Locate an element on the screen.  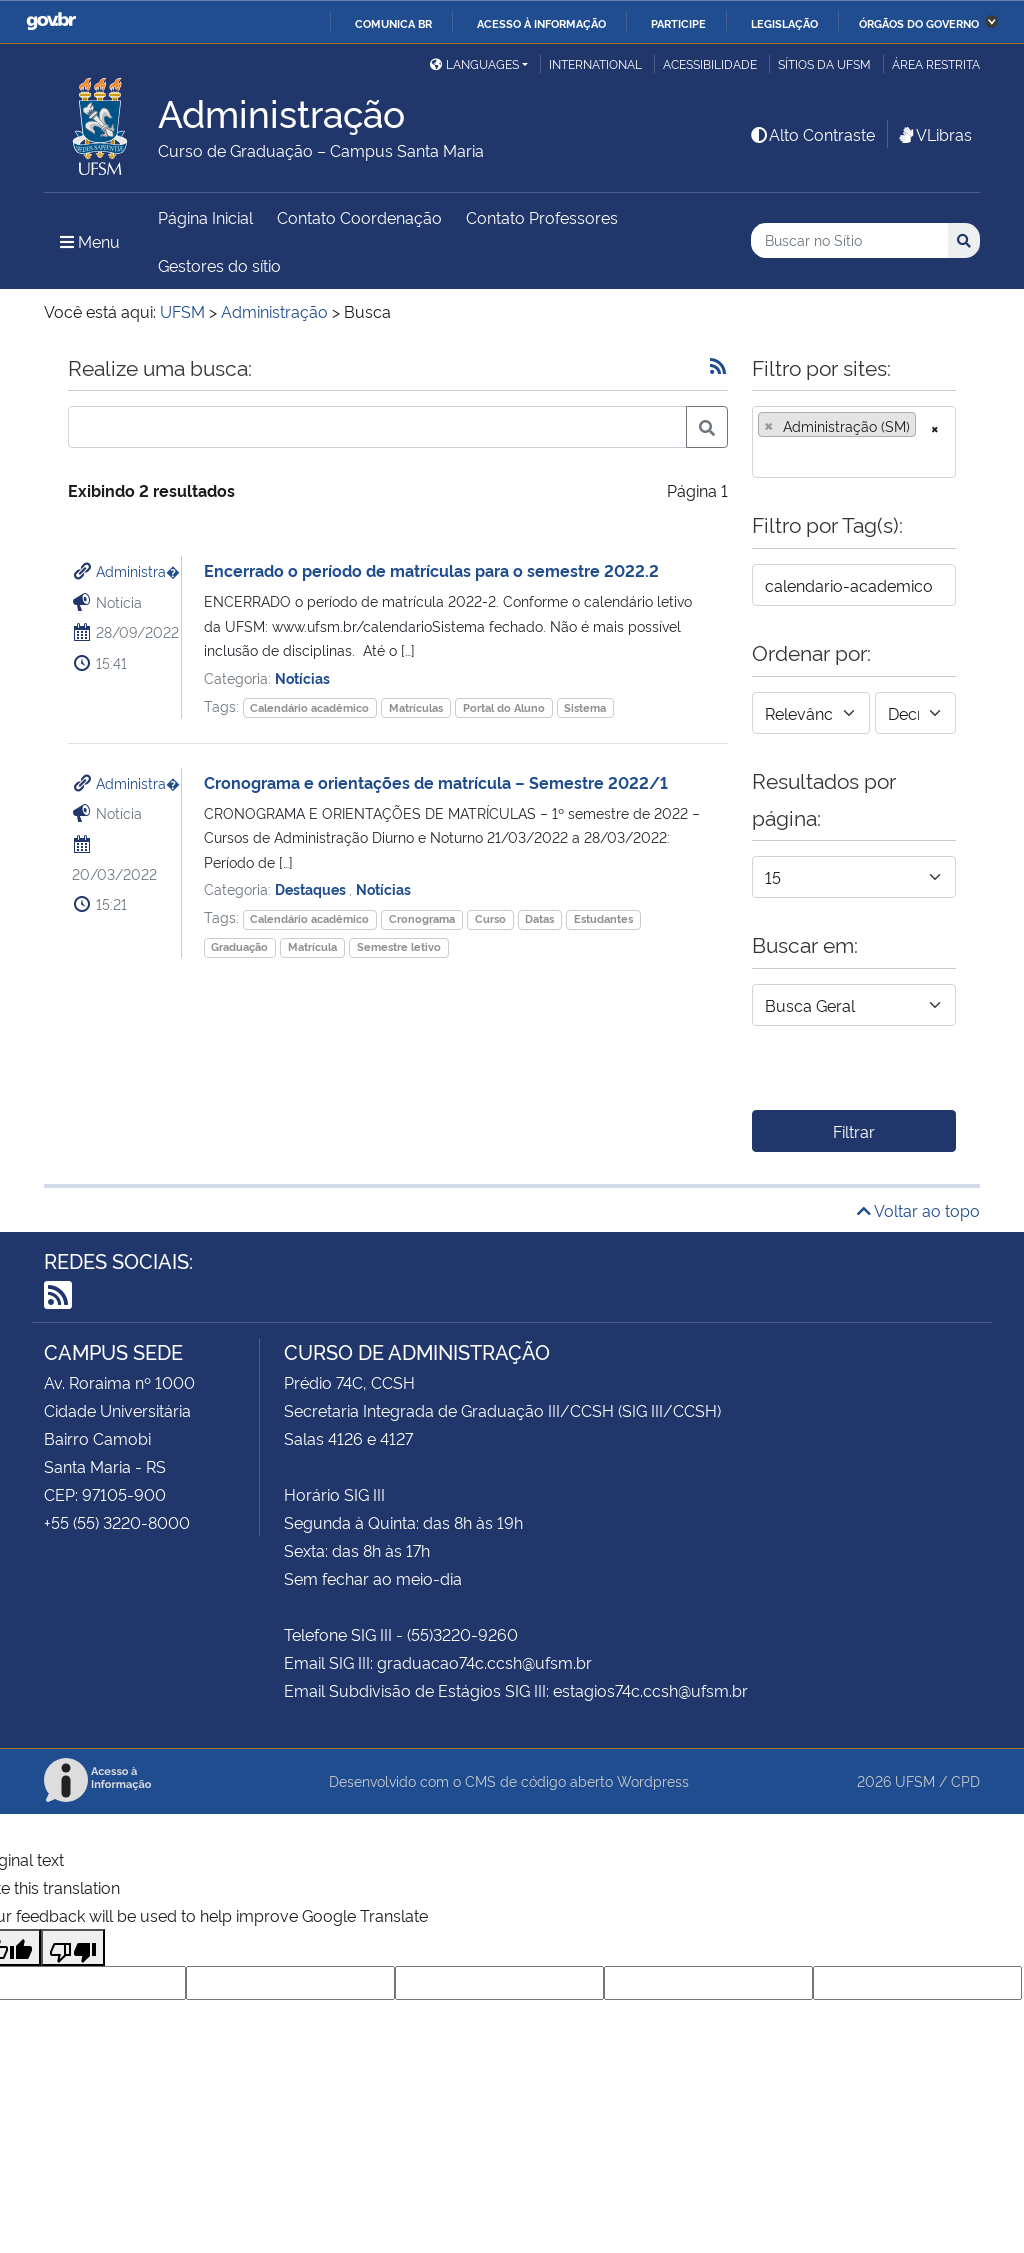
International is located at coordinates (595, 63).